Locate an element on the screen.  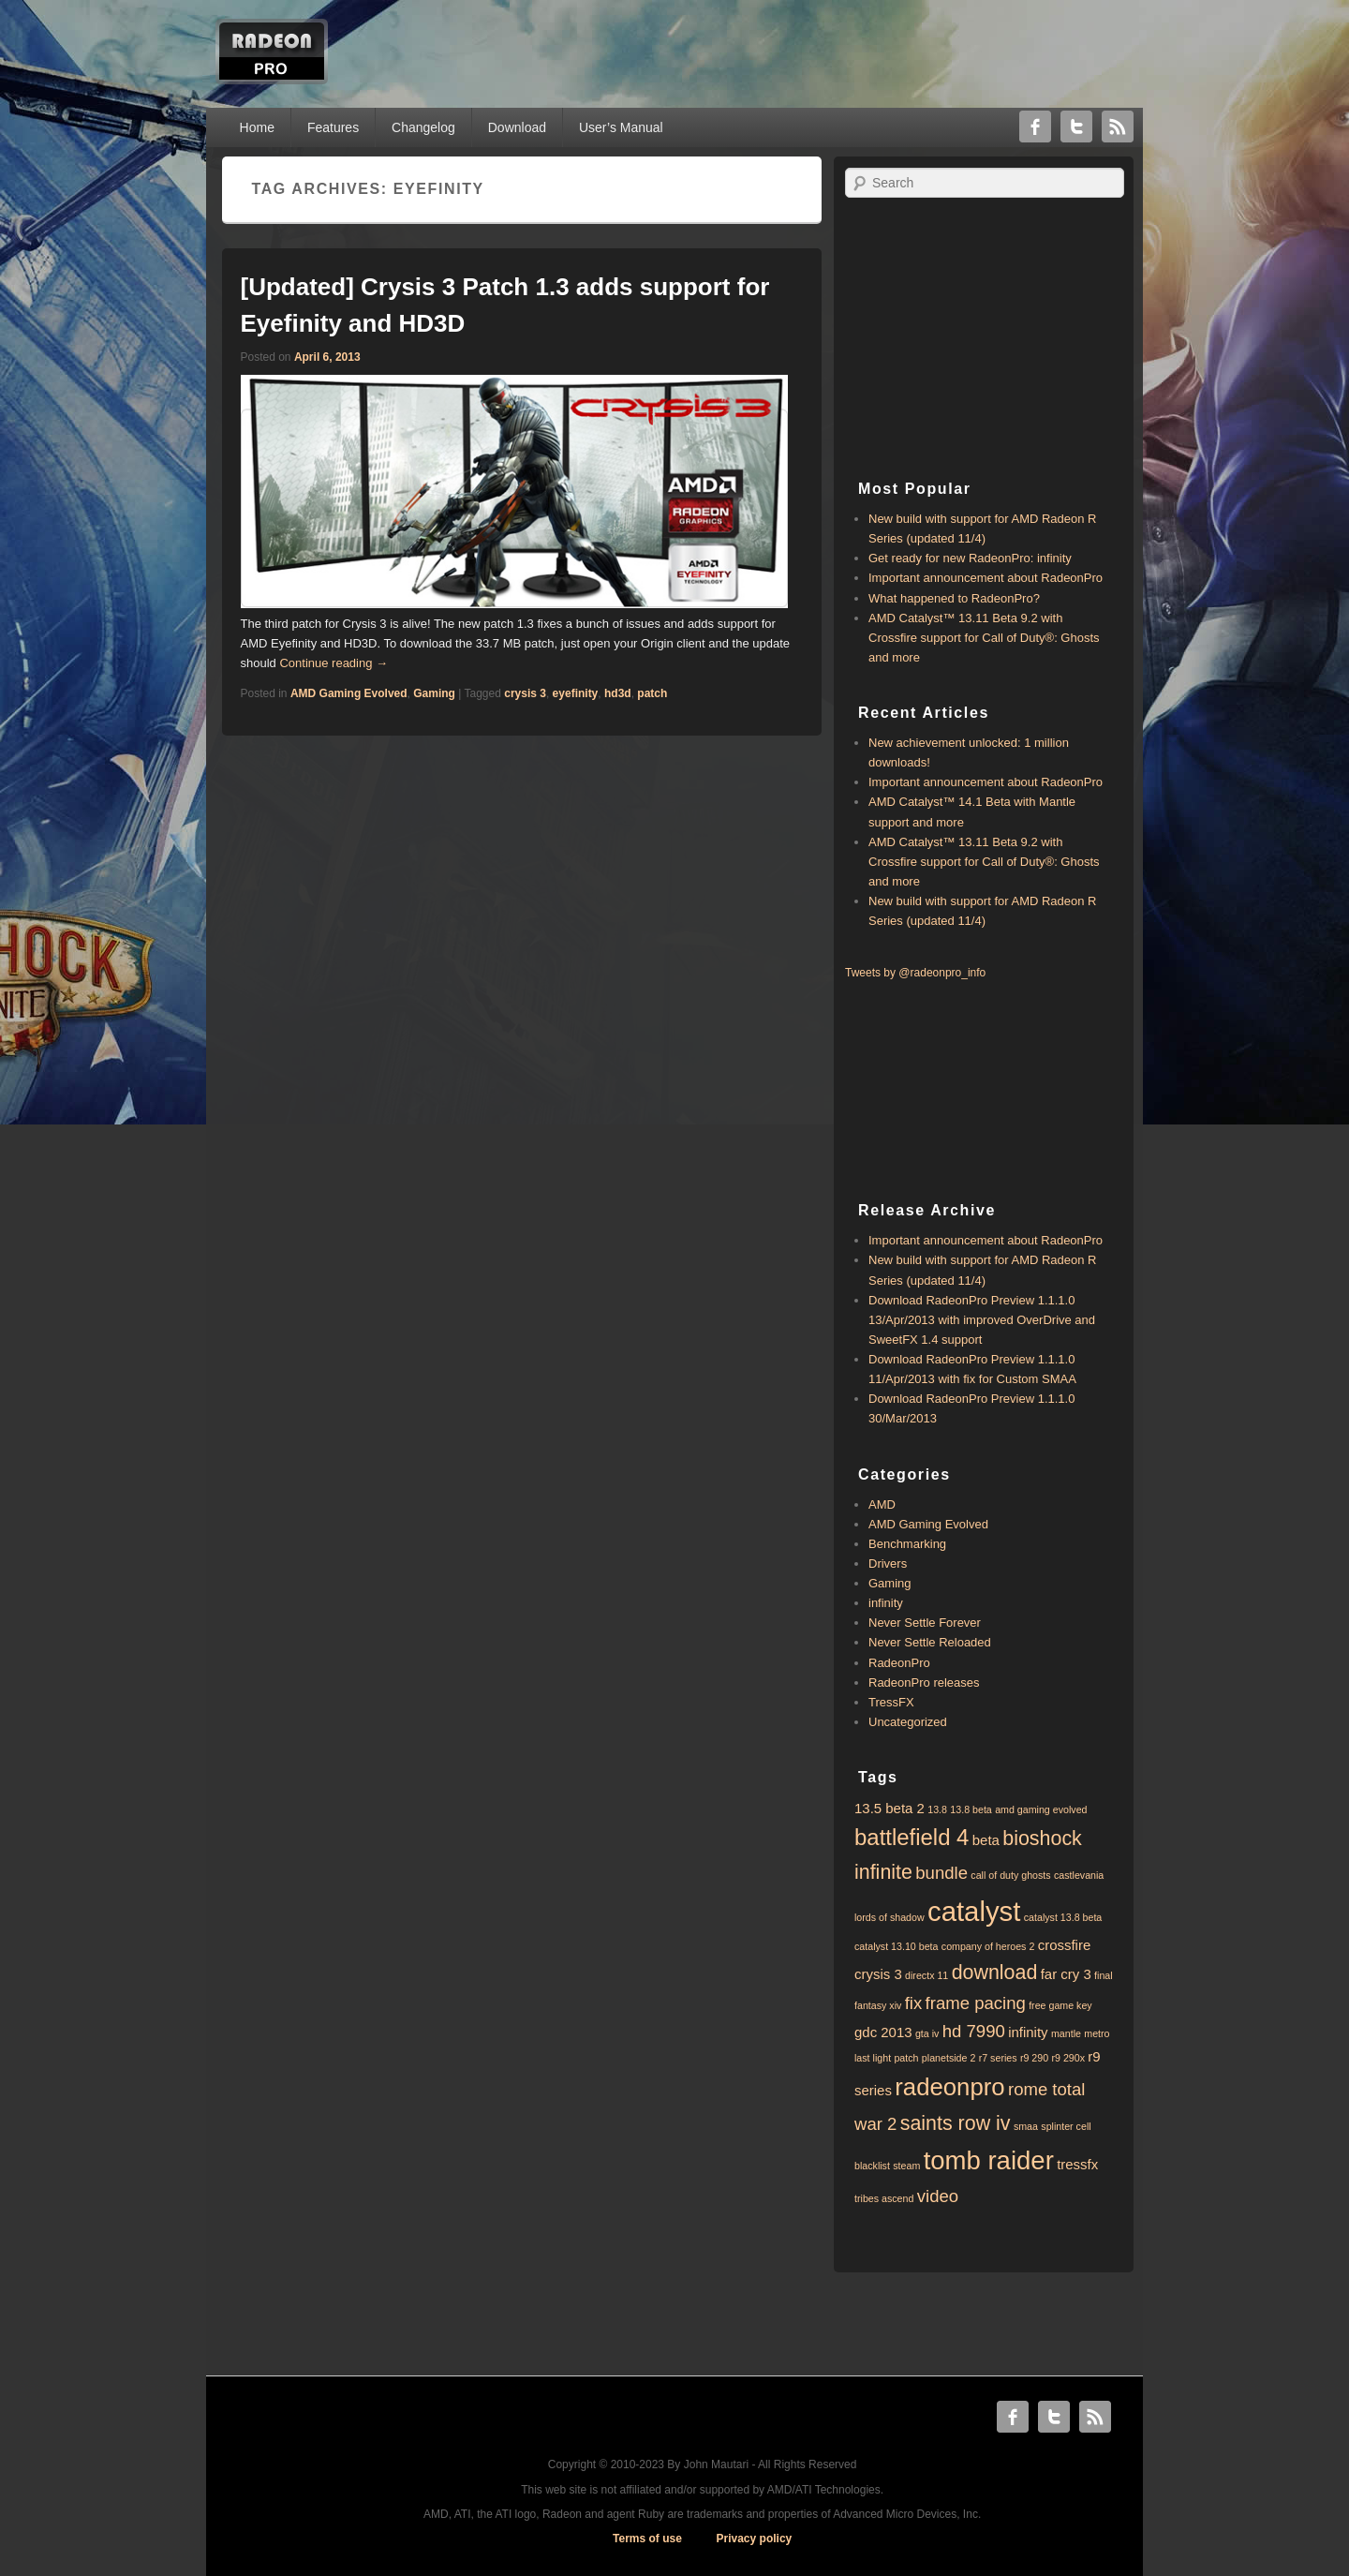
free game key is located at coordinates (1060, 2005).